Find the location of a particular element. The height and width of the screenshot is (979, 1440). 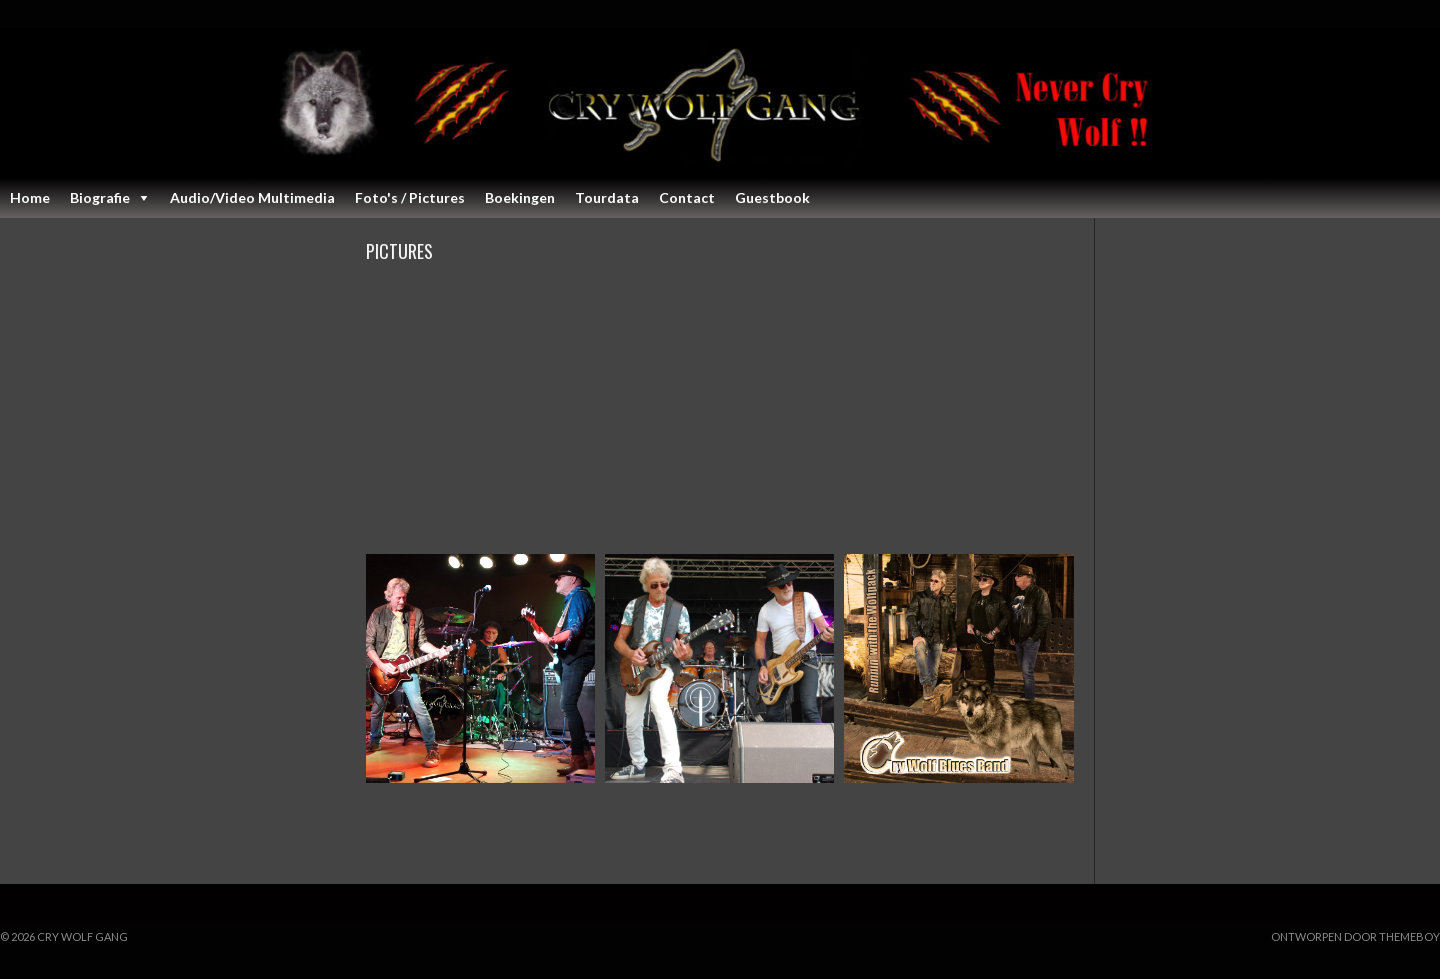

Guestbook is located at coordinates (772, 197).